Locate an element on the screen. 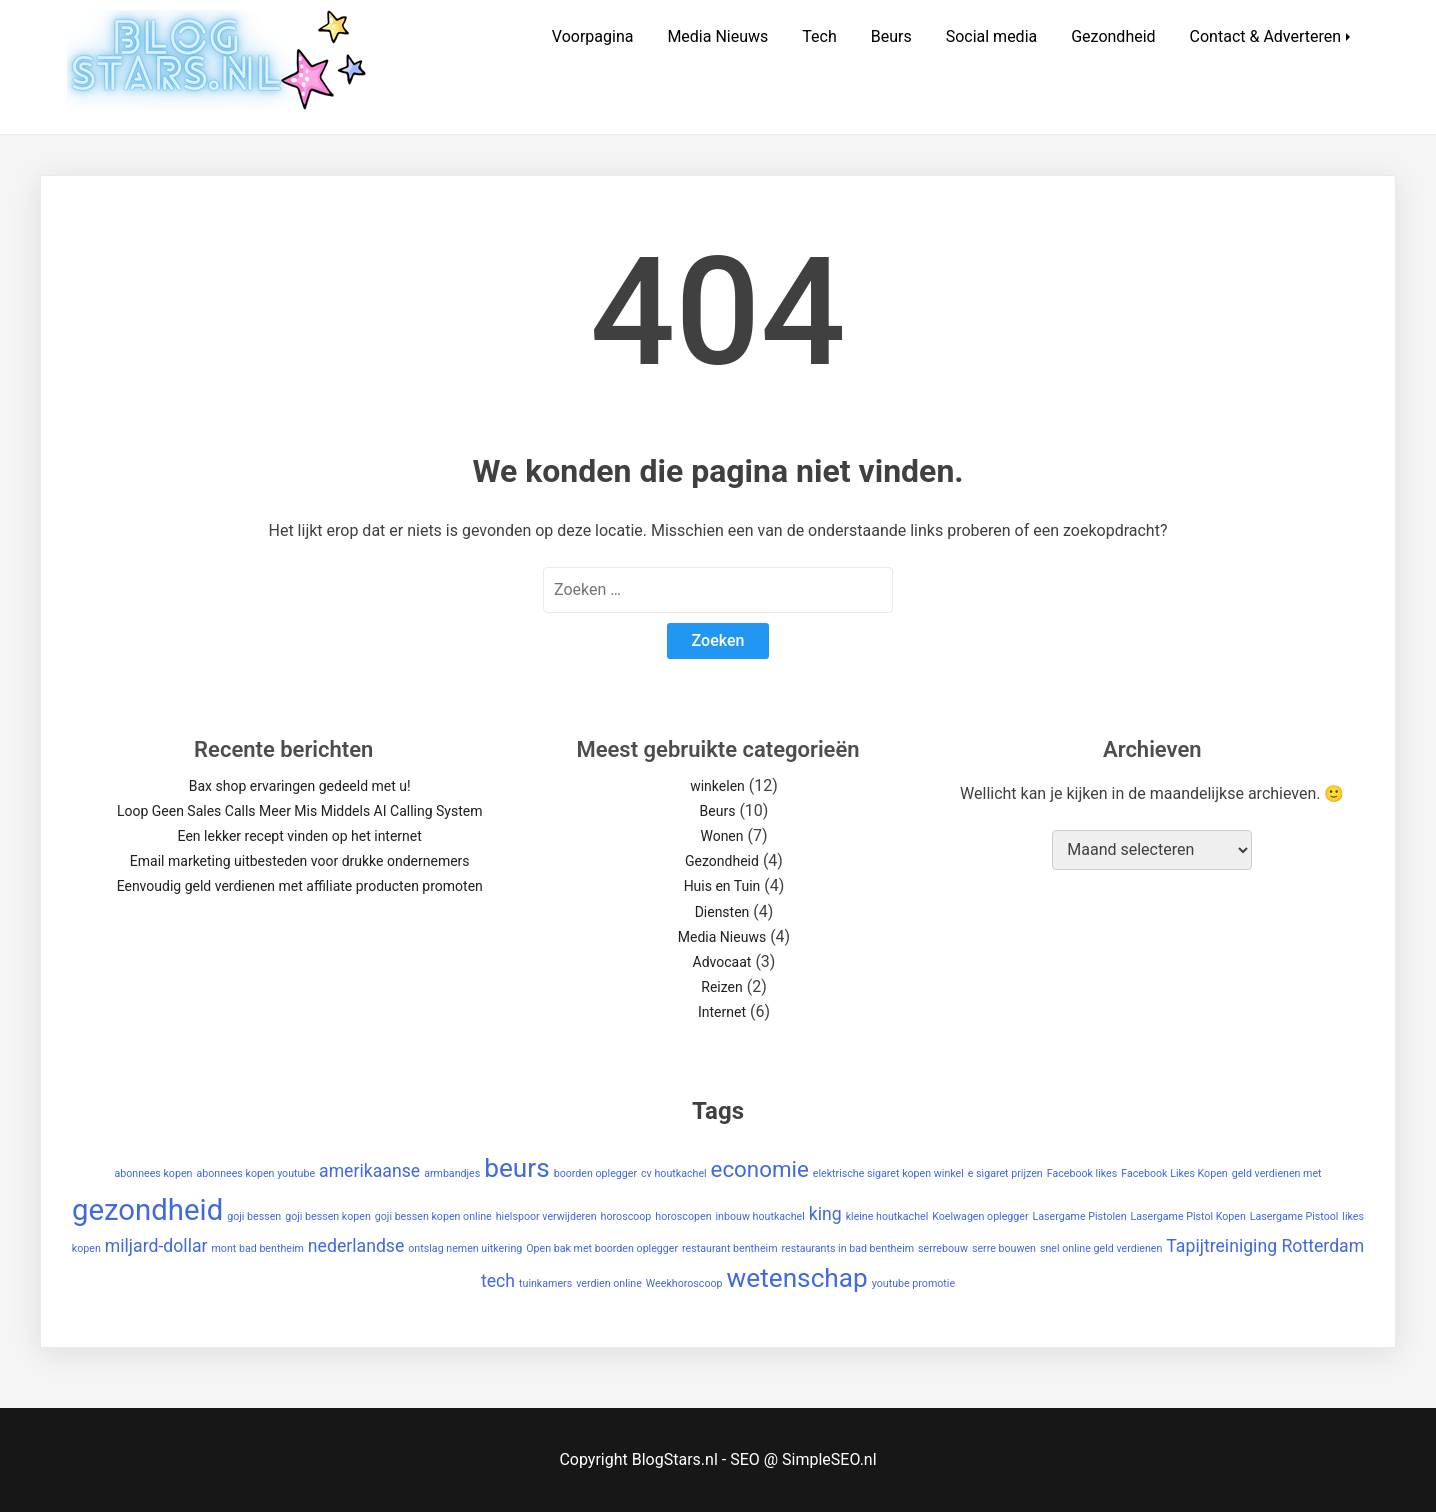  Facebook likes [Facebook likes (1 item)] is located at coordinates (1082, 1173).